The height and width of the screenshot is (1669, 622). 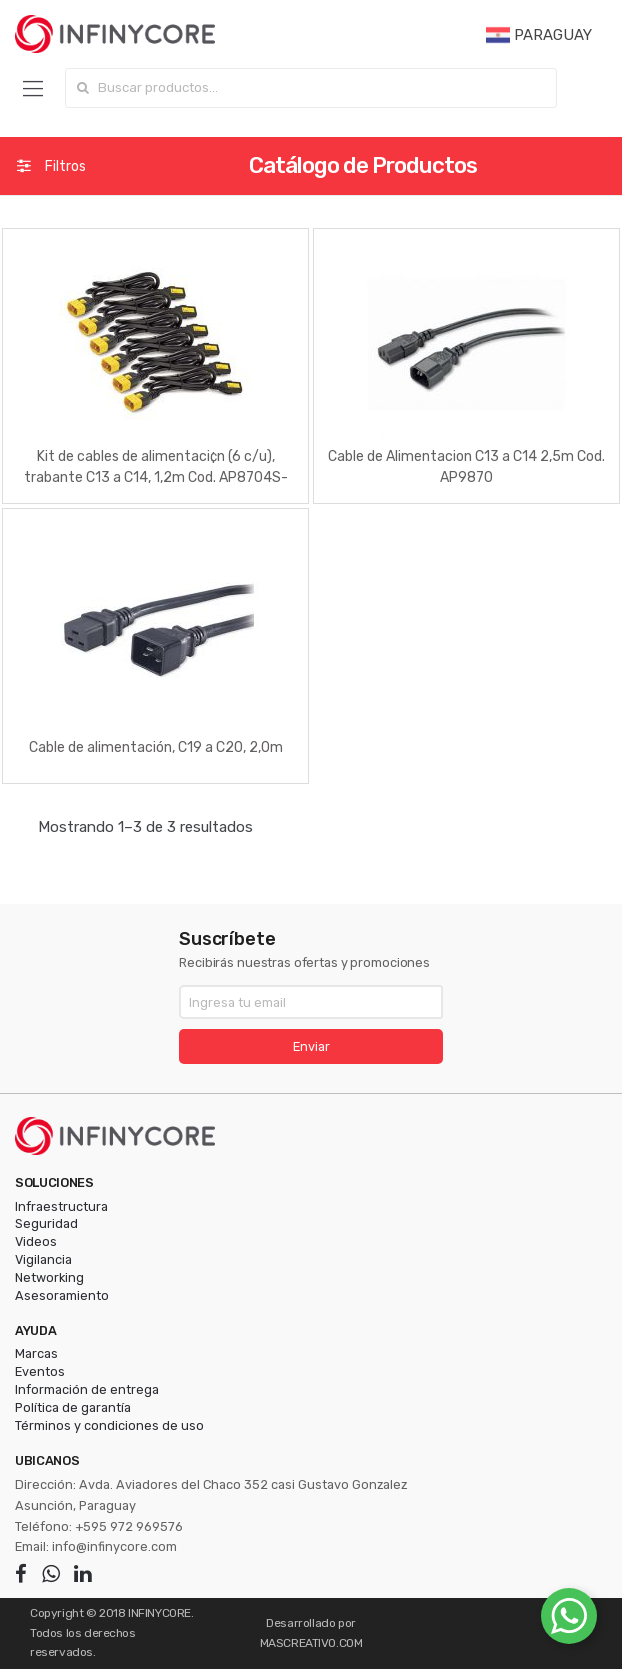 What do you see at coordinates (61, 1206) in the screenshot?
I see `Infraestructura` at bounding box center [61, 1206].